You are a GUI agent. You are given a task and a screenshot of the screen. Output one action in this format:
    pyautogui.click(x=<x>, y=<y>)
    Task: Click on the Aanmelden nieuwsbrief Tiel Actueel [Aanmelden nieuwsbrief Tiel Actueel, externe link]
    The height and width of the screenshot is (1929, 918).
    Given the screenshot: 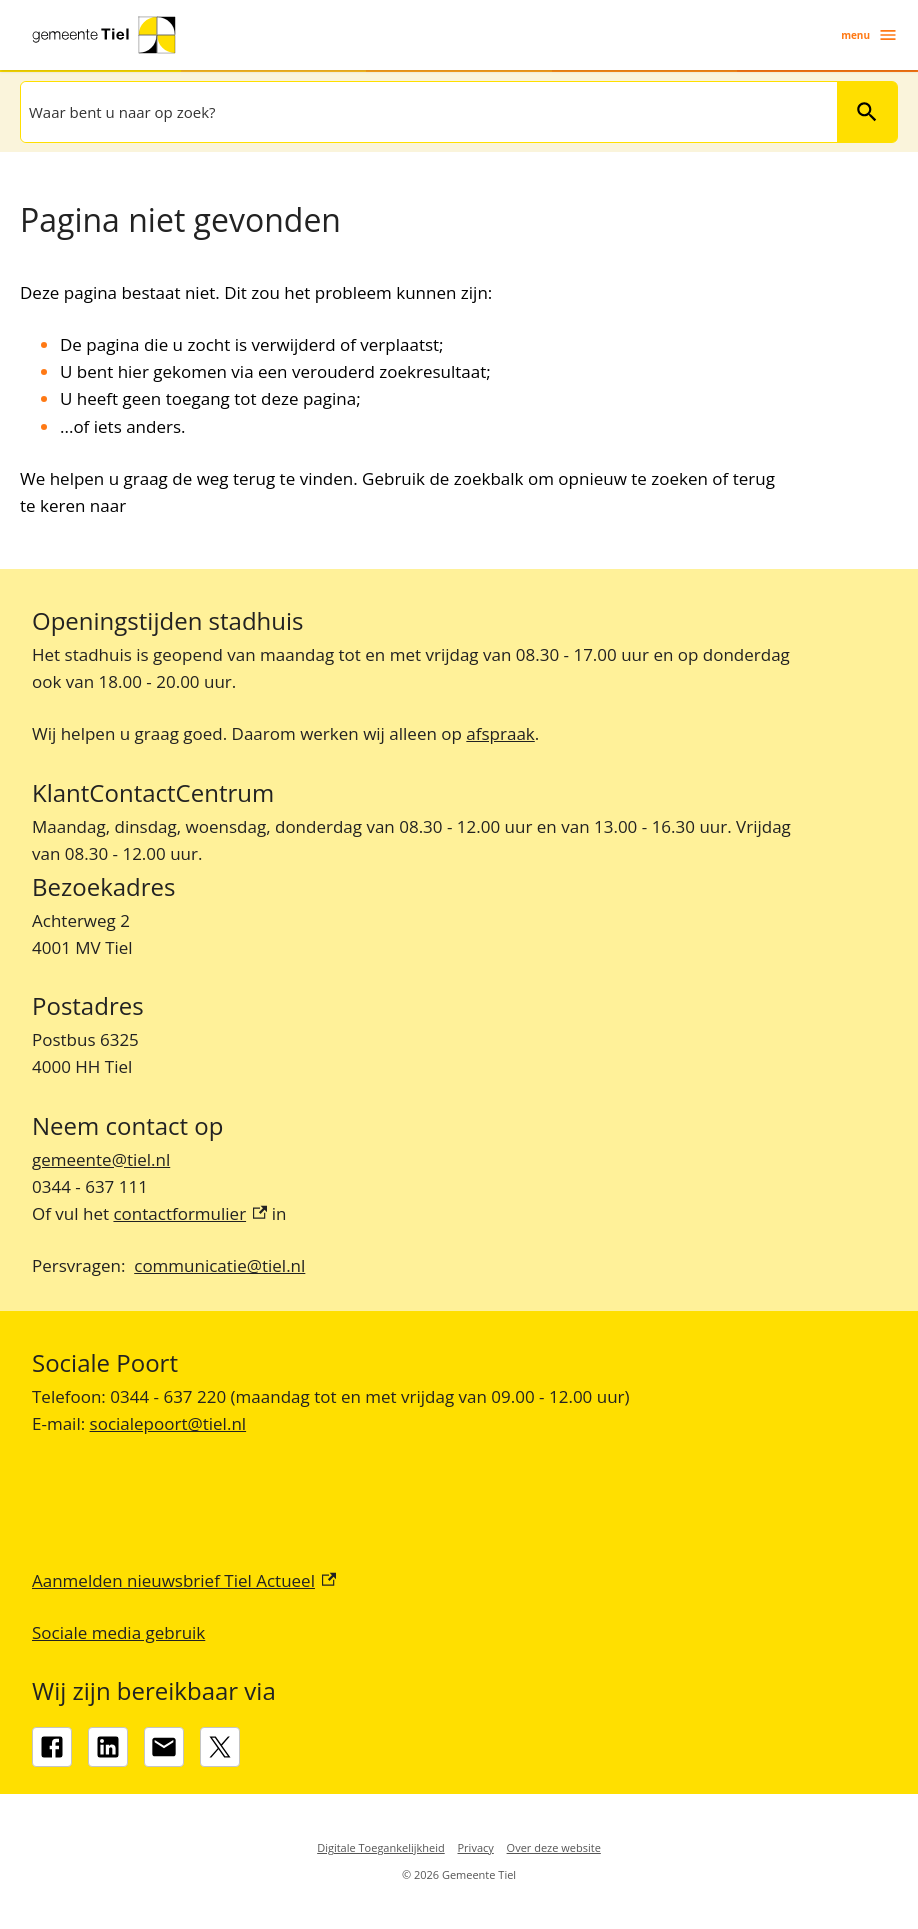 What is the action you would take?
    pyautogui.click(x=184, y=1580)
    